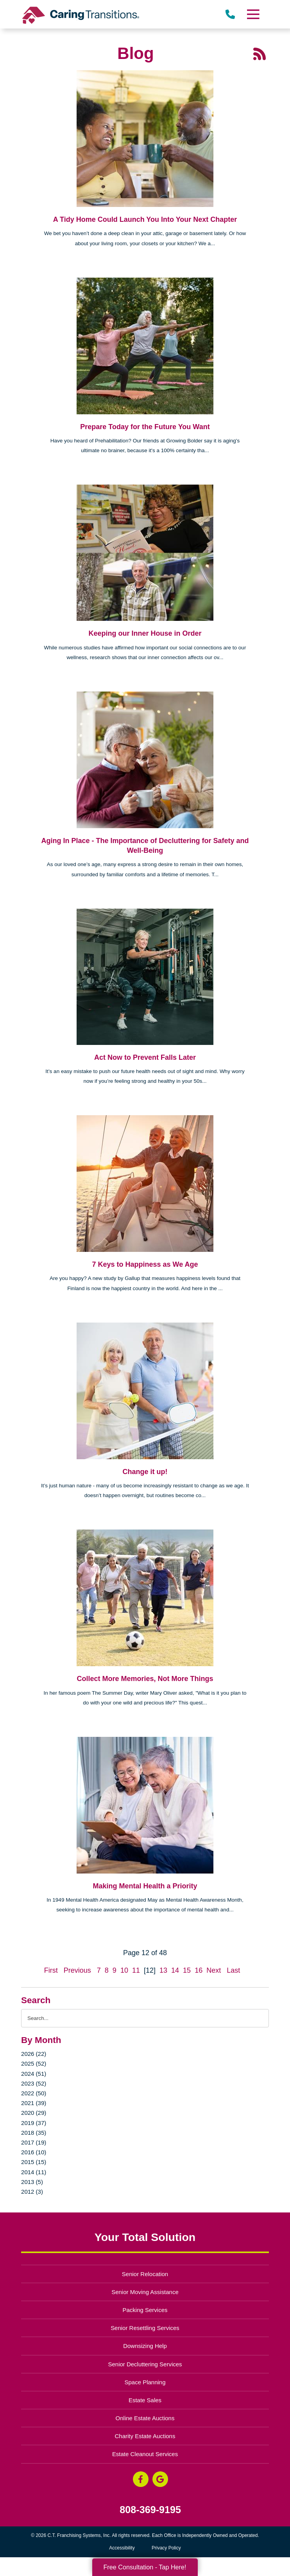 Image resolution: width=290 pixels, height=2576 pixels. What do you see at coordinates (259, 53) in the screenshot?
I see `[RSS Feed - 25 Latest Articles (opens in a new window)]` at bounding box center [259, 53].